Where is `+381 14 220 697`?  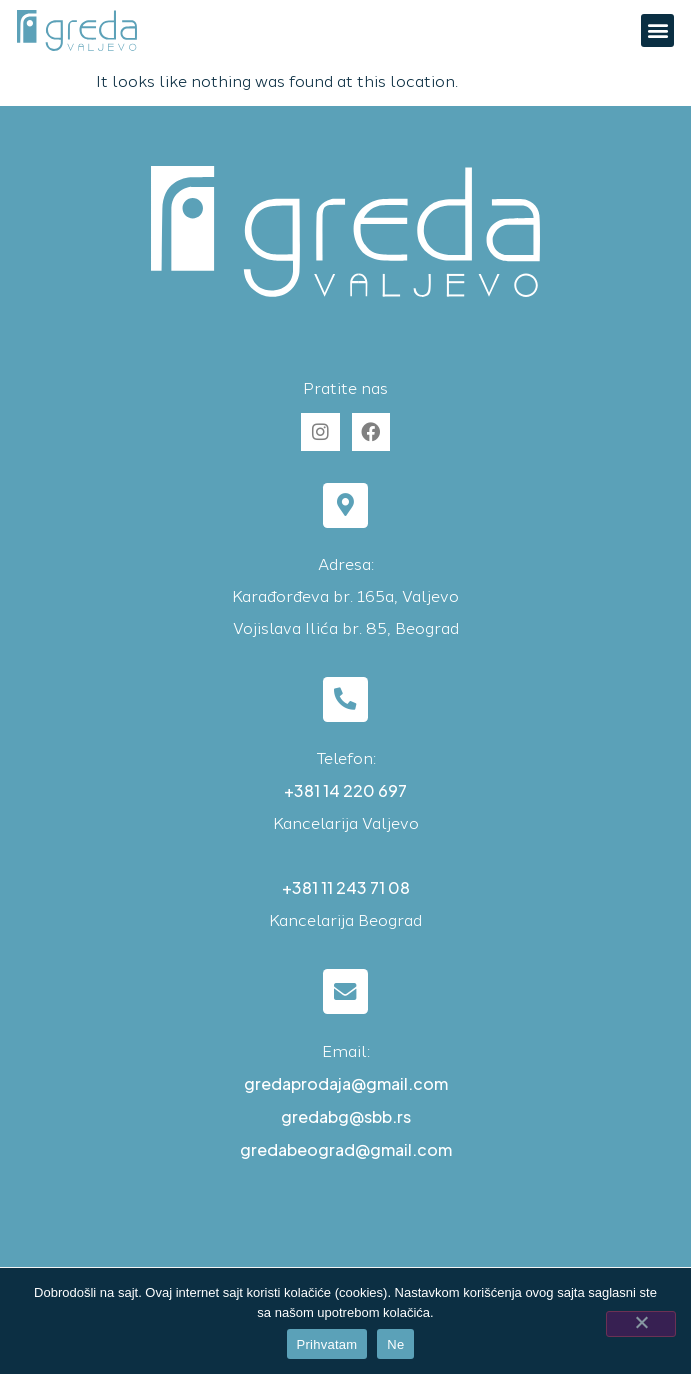
+381 14 220 697 is located at coordinates (345, 790).